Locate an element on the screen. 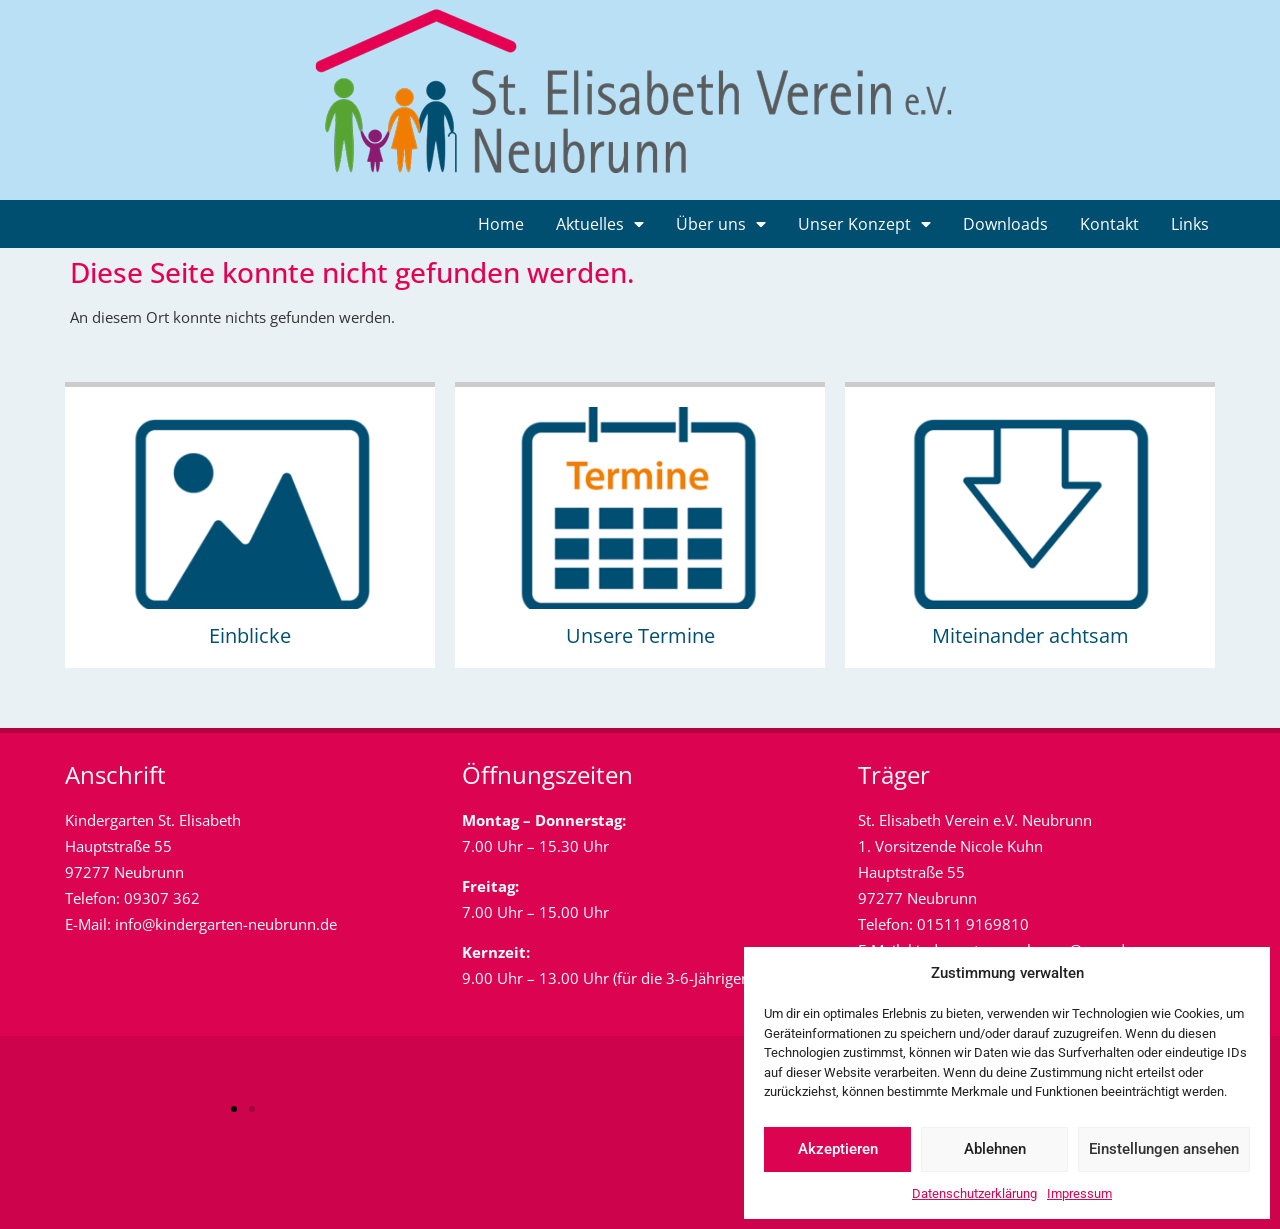 The image size is (1280, 1229). Links is located at coordinates (1190, 224).